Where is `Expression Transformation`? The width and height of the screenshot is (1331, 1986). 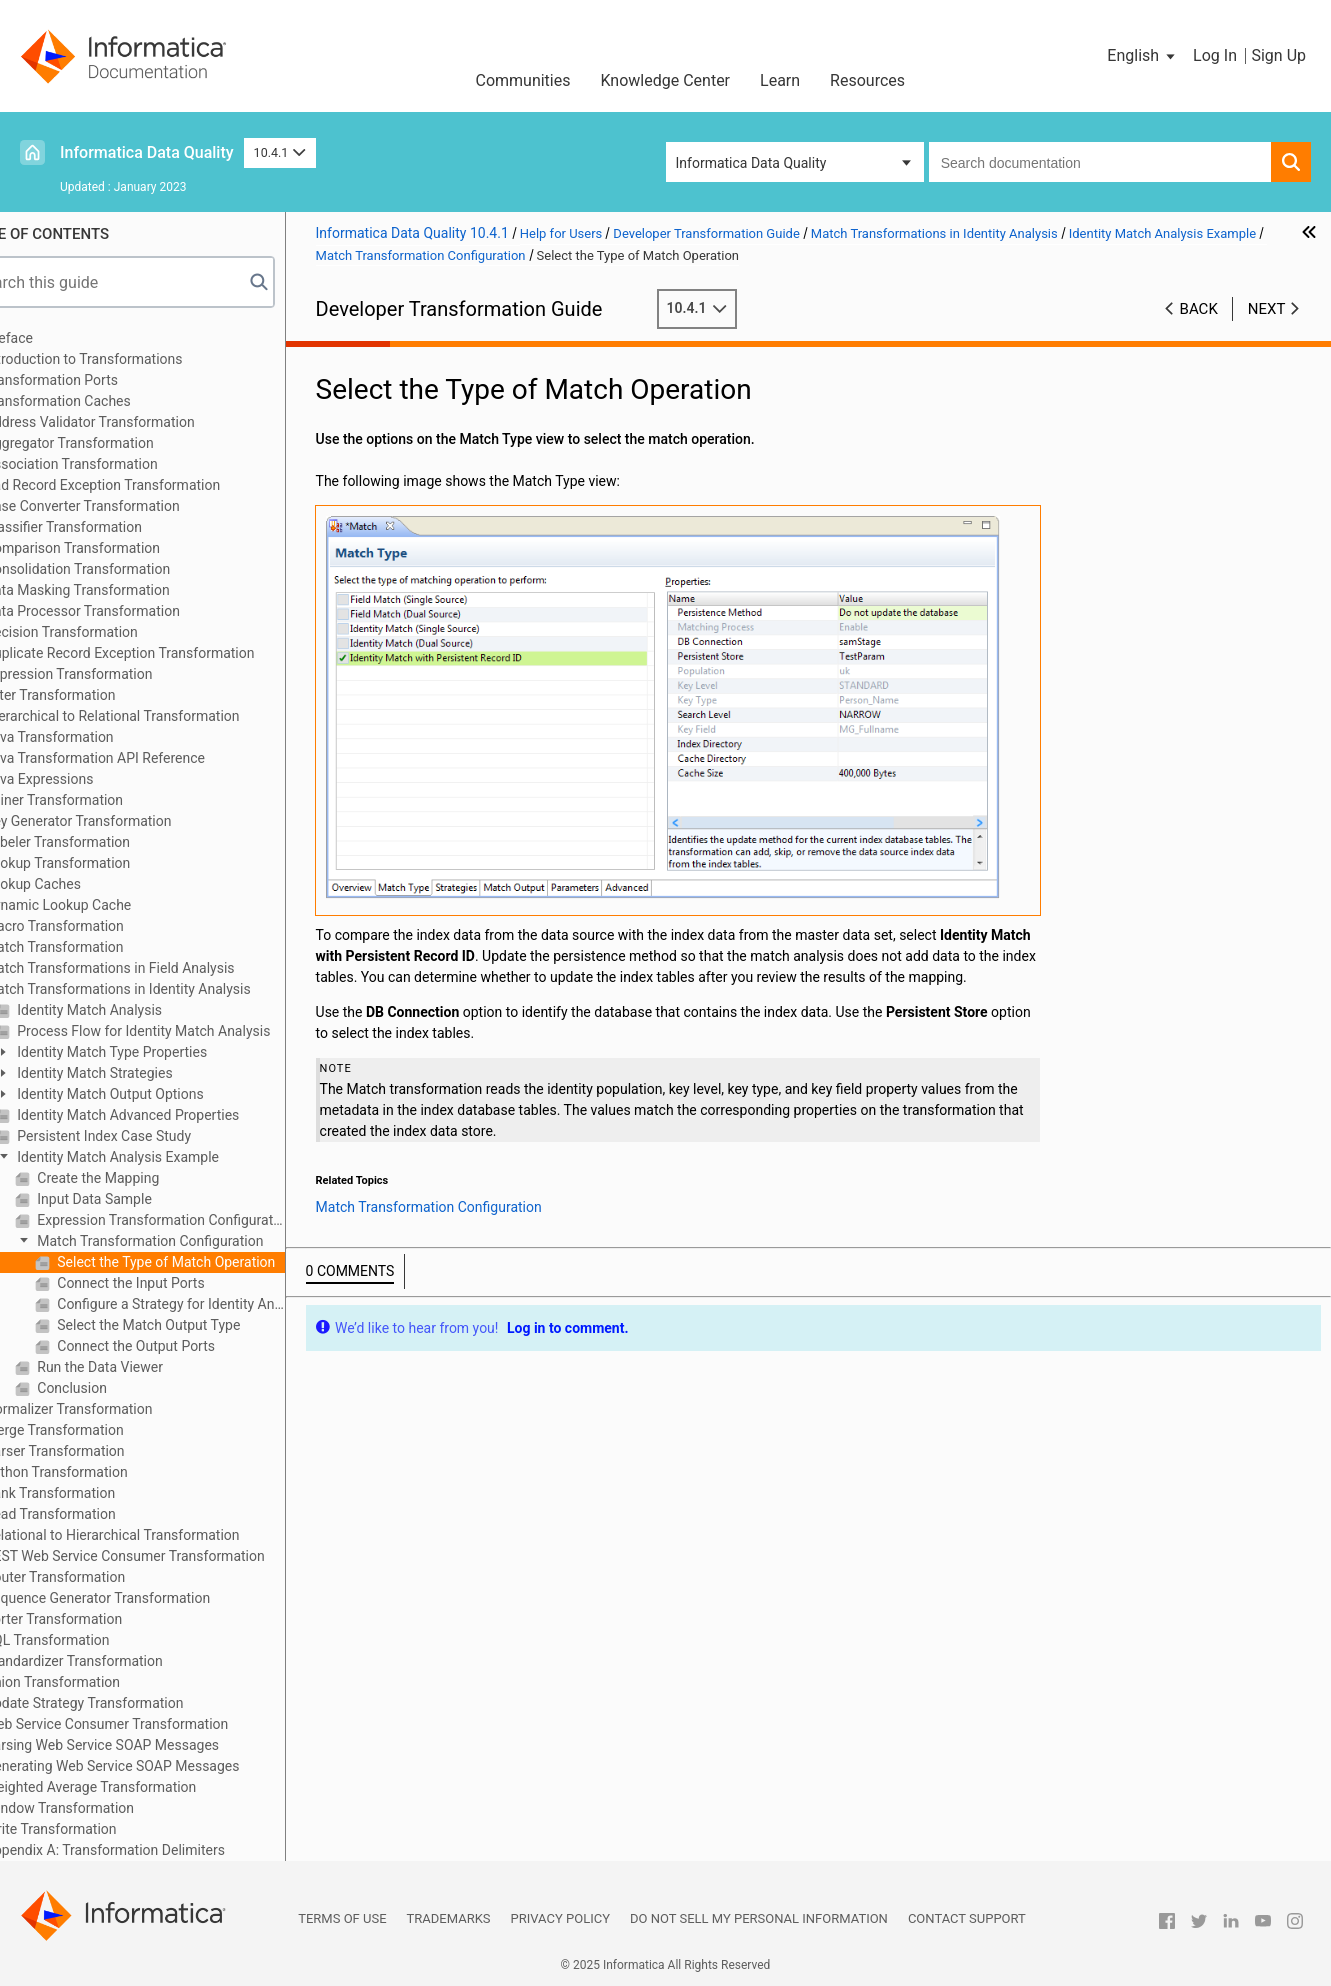
Expression Transformation is located at coordinates (117, 674).